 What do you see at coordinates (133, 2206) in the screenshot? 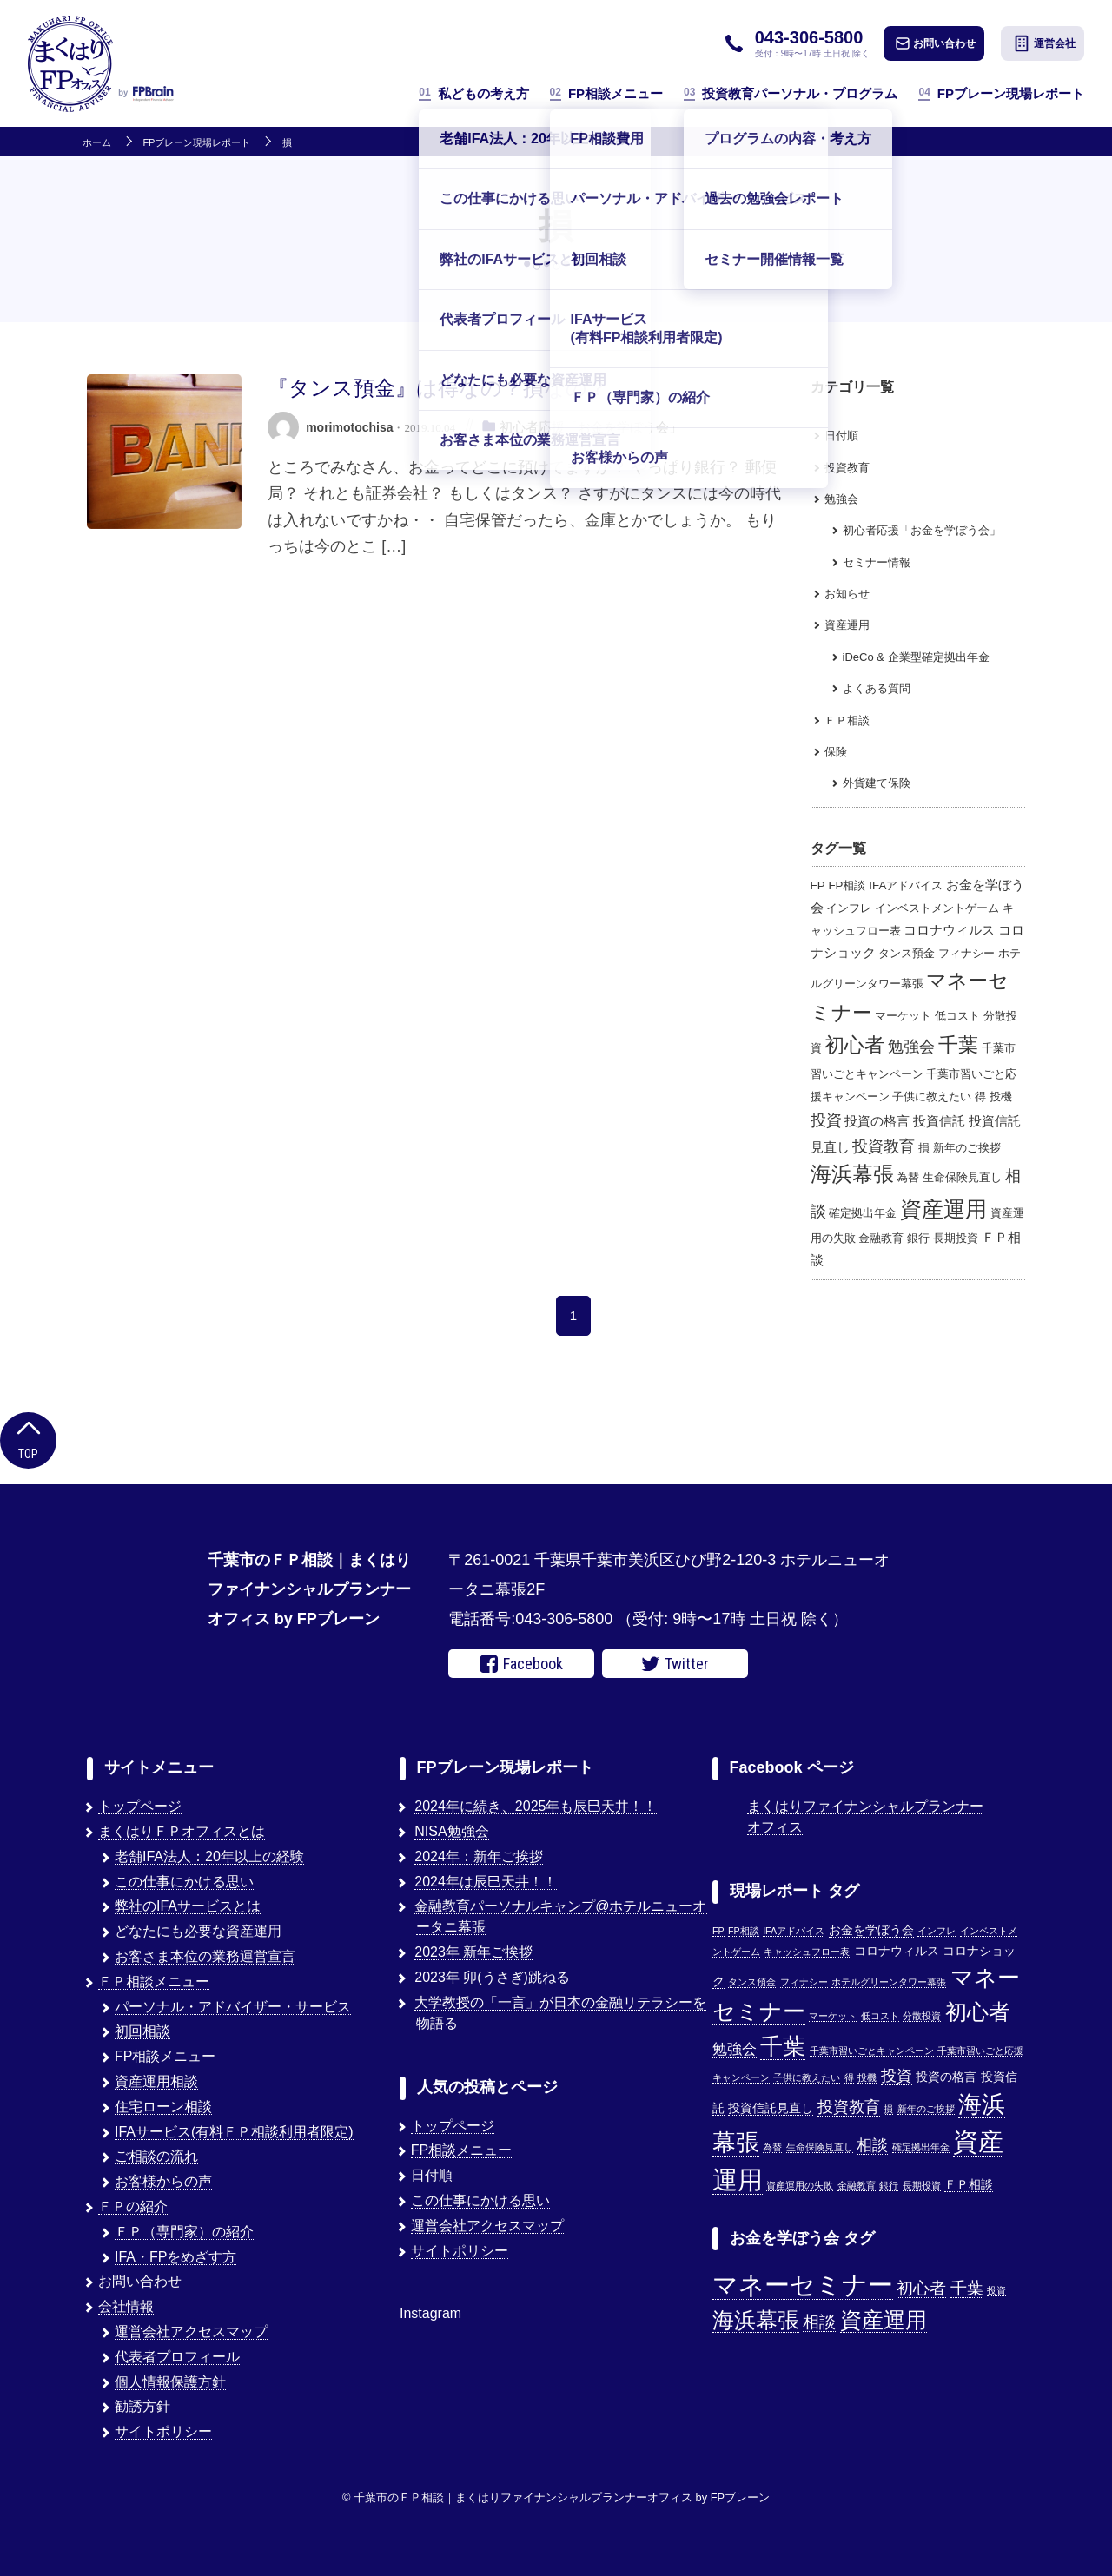
I see `ＦＰの紹介` at bounding box center [133, 2206].